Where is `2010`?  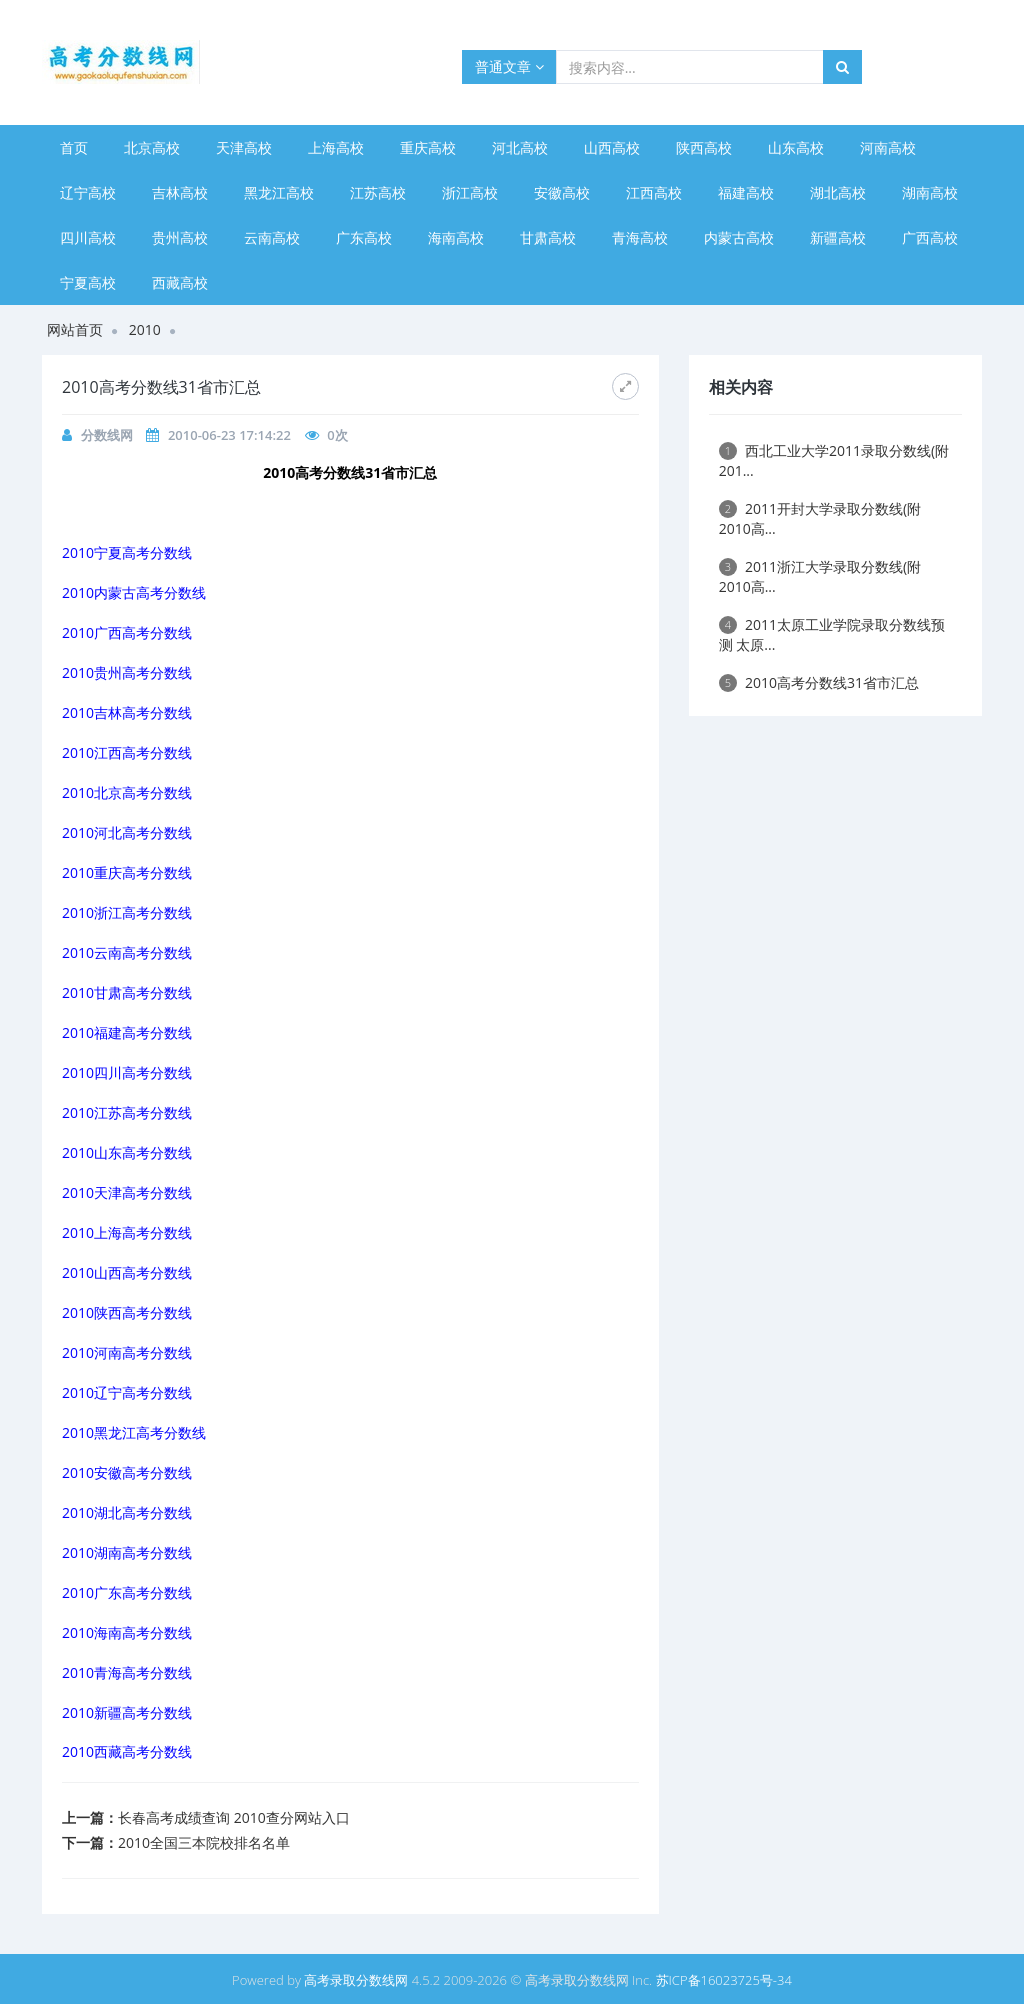 2010 is located at coordinates (145, 329).